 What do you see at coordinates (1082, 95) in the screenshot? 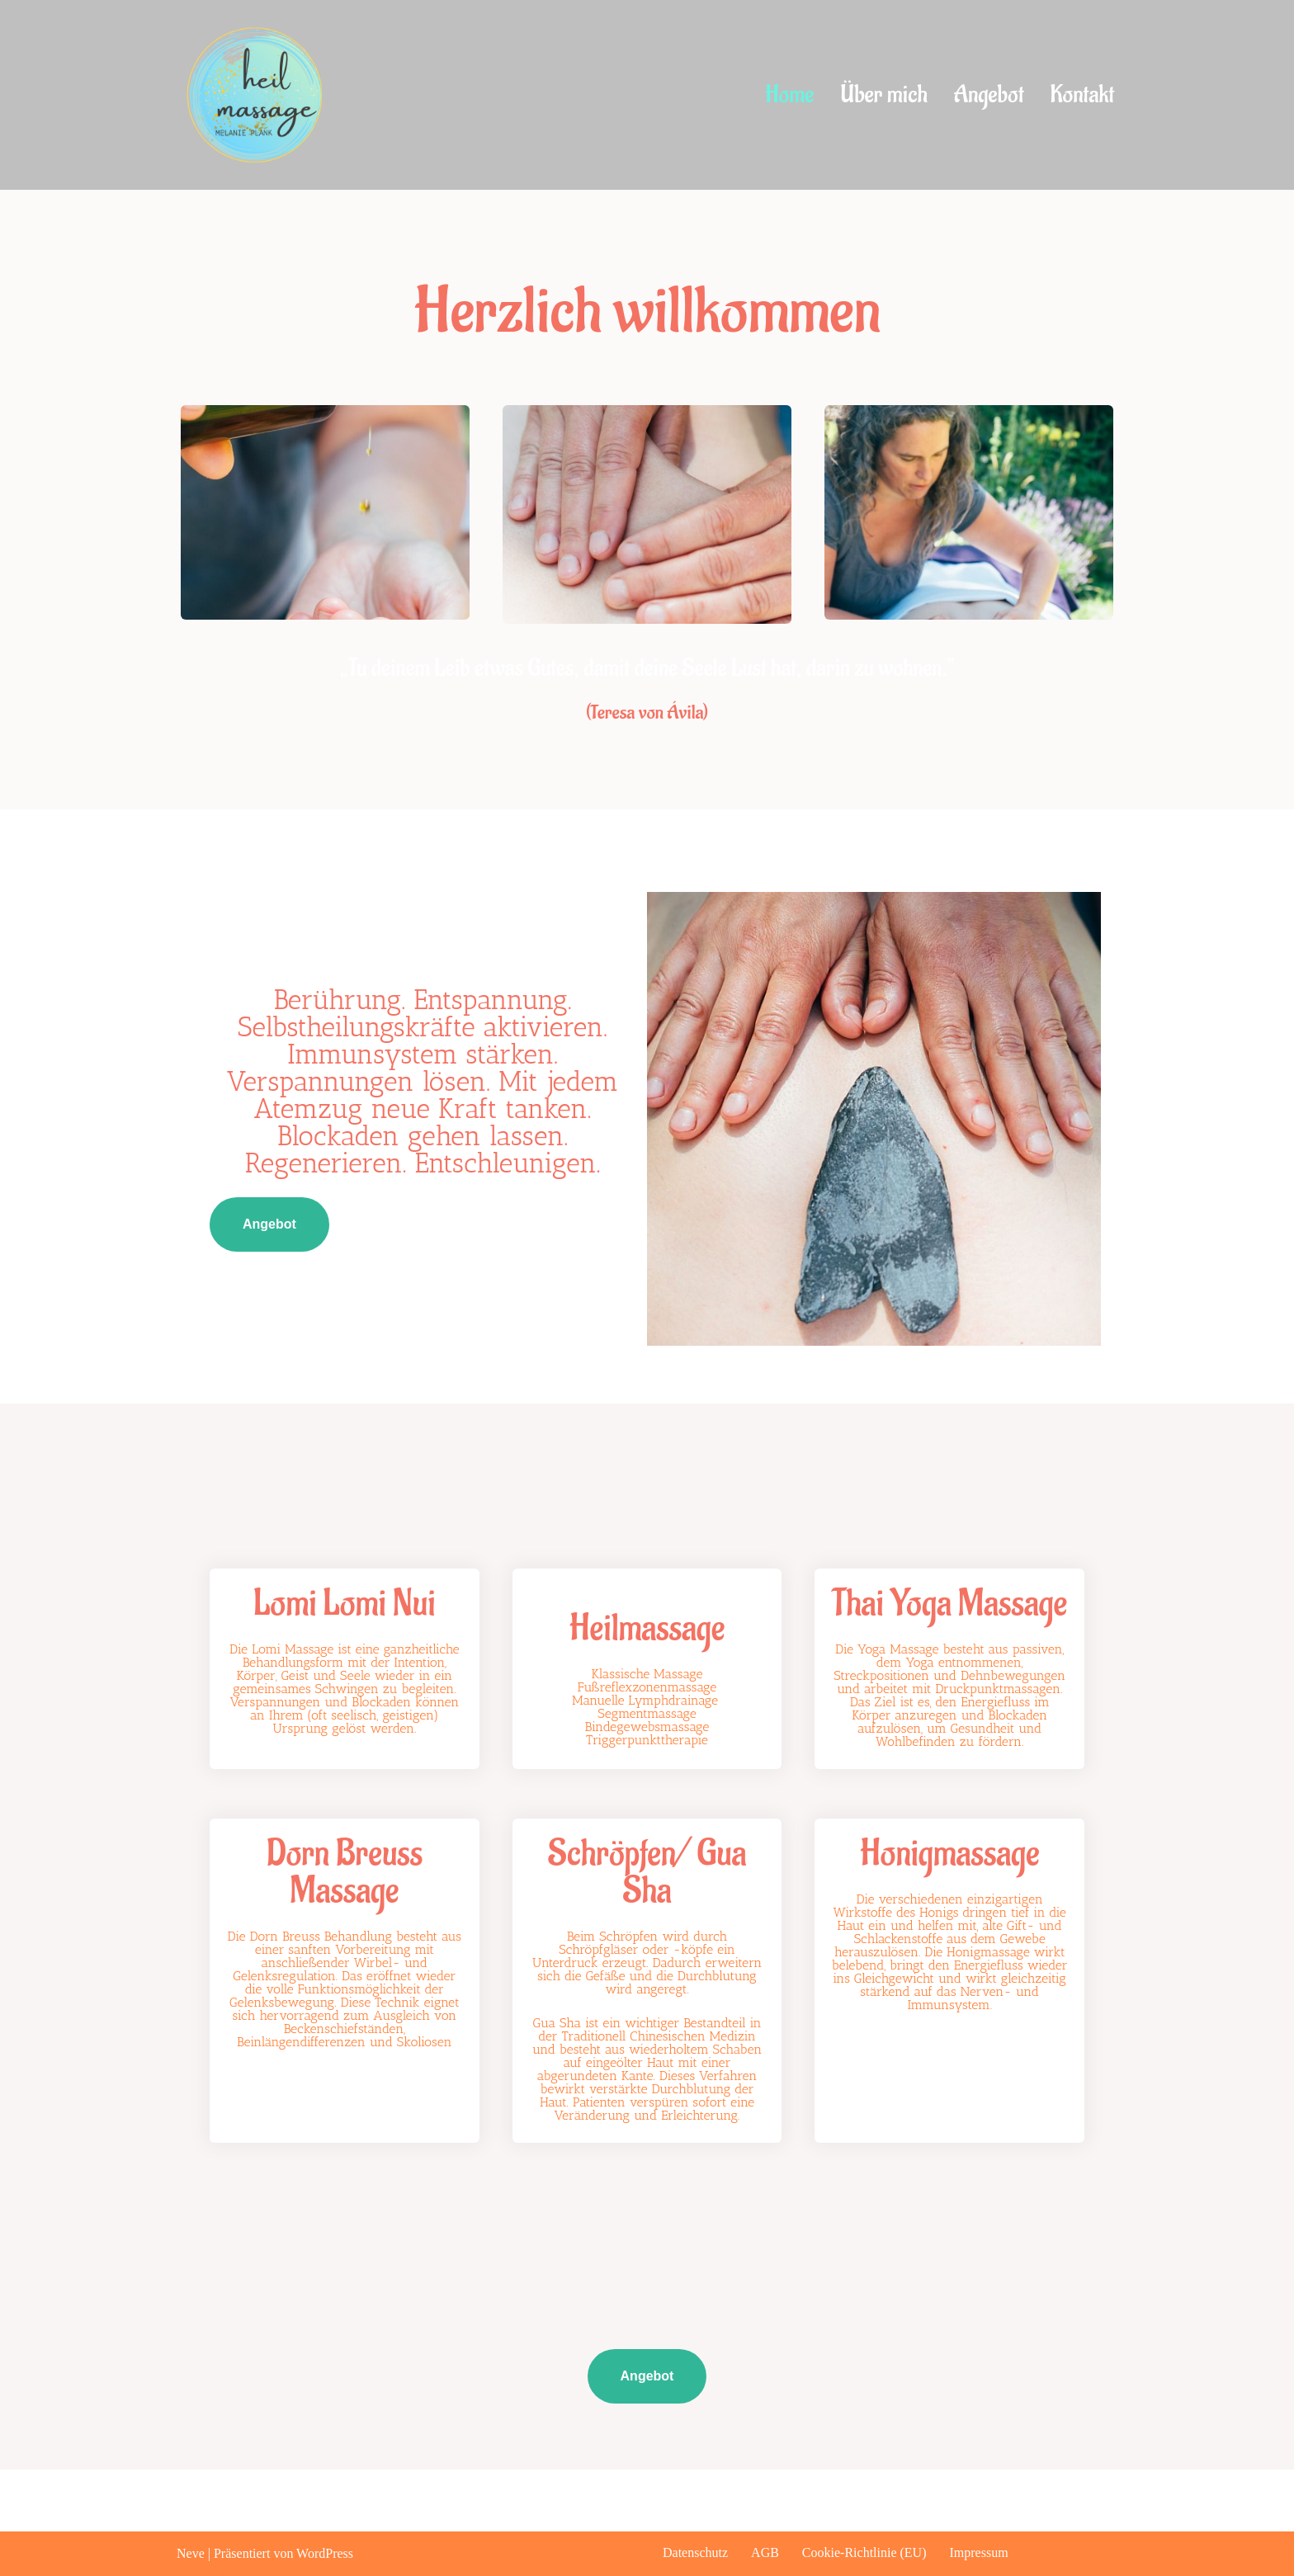
I see `Kontakt` at bounding box center [1082, 95].